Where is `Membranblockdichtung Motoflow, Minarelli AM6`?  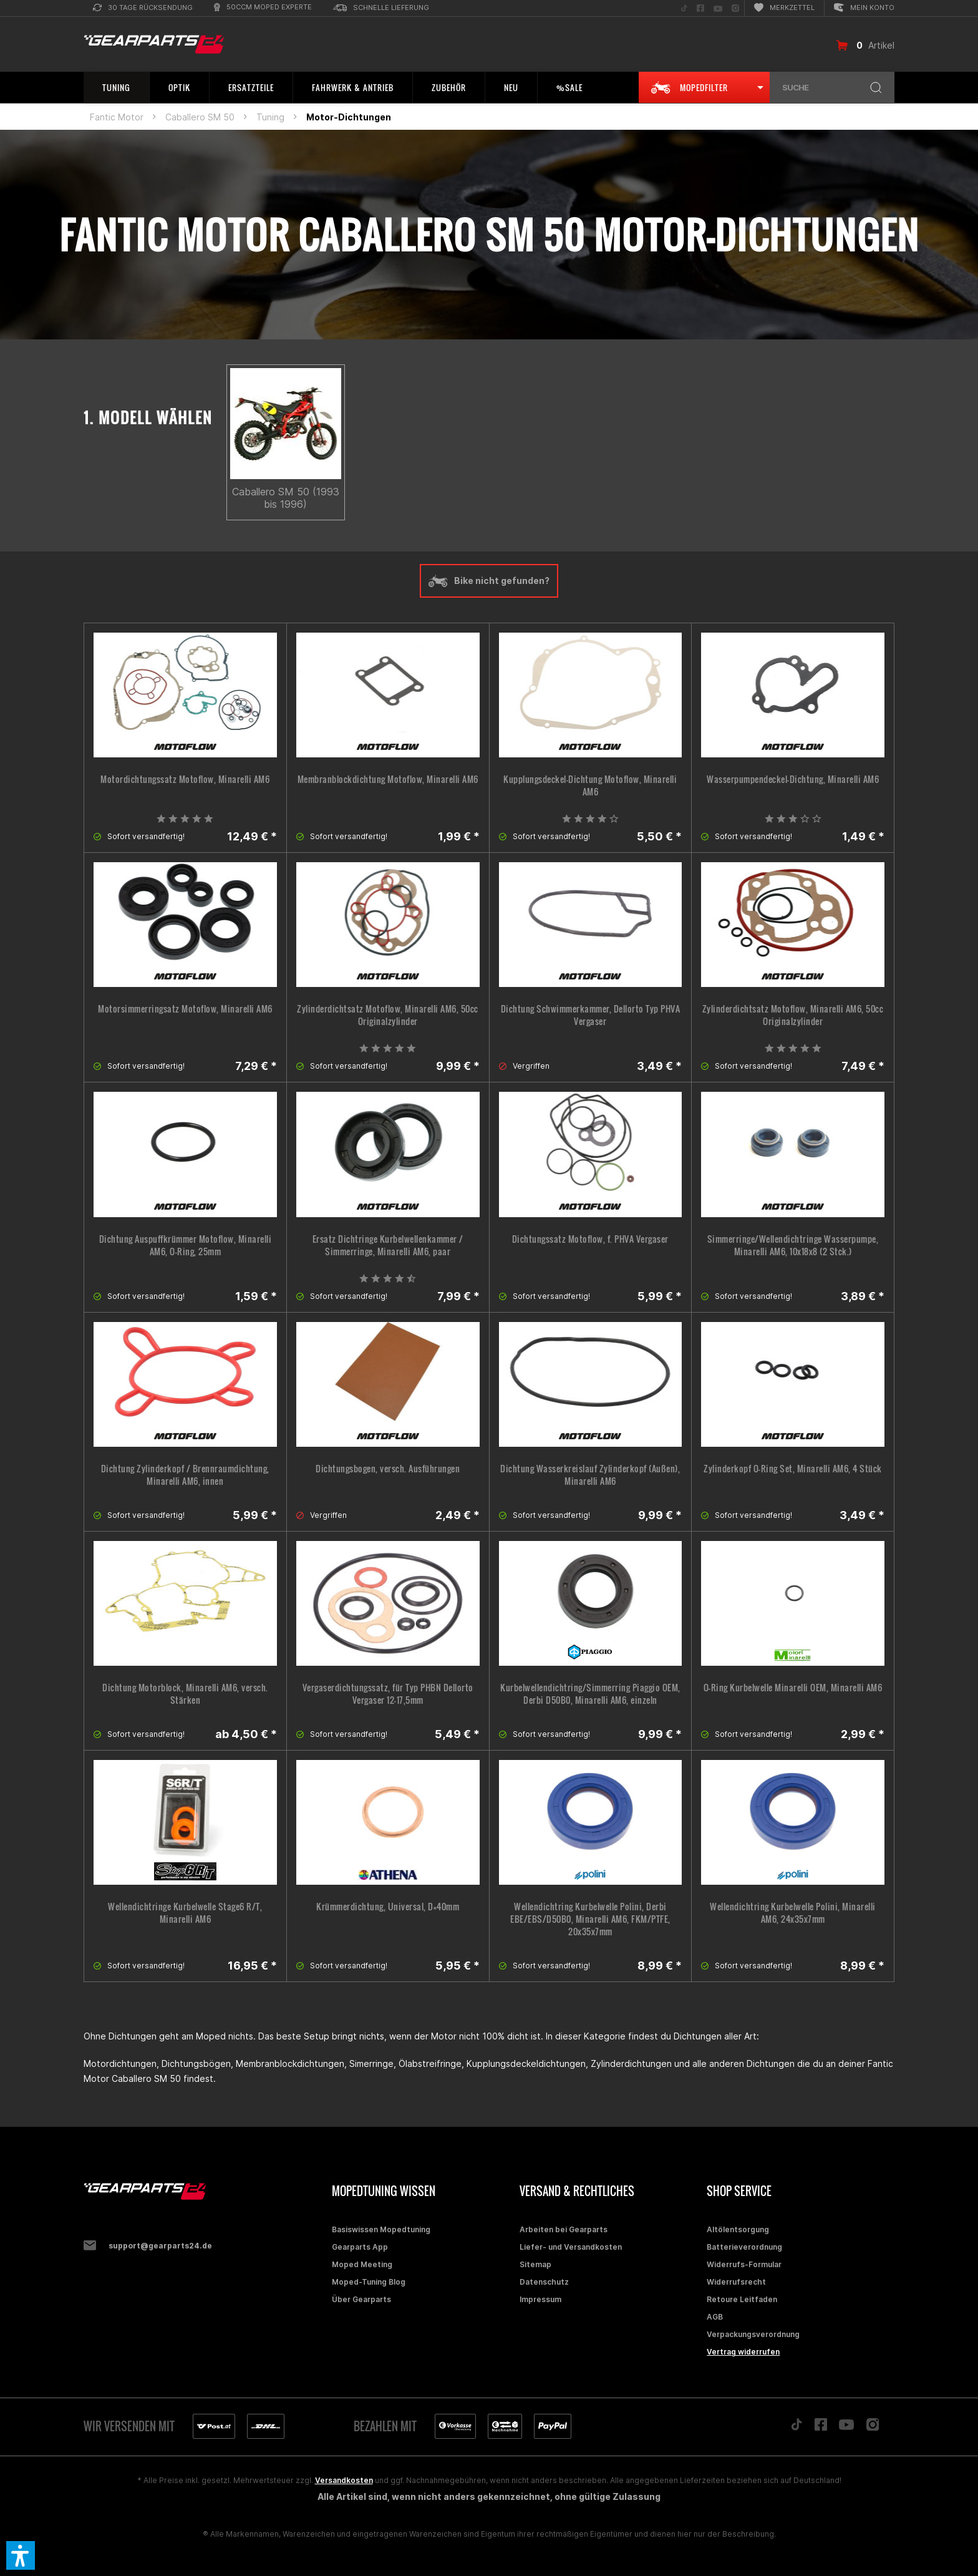 Membranblockdichtung Motoflow, Minarelli AM6 is located at coordinates (388, 779).